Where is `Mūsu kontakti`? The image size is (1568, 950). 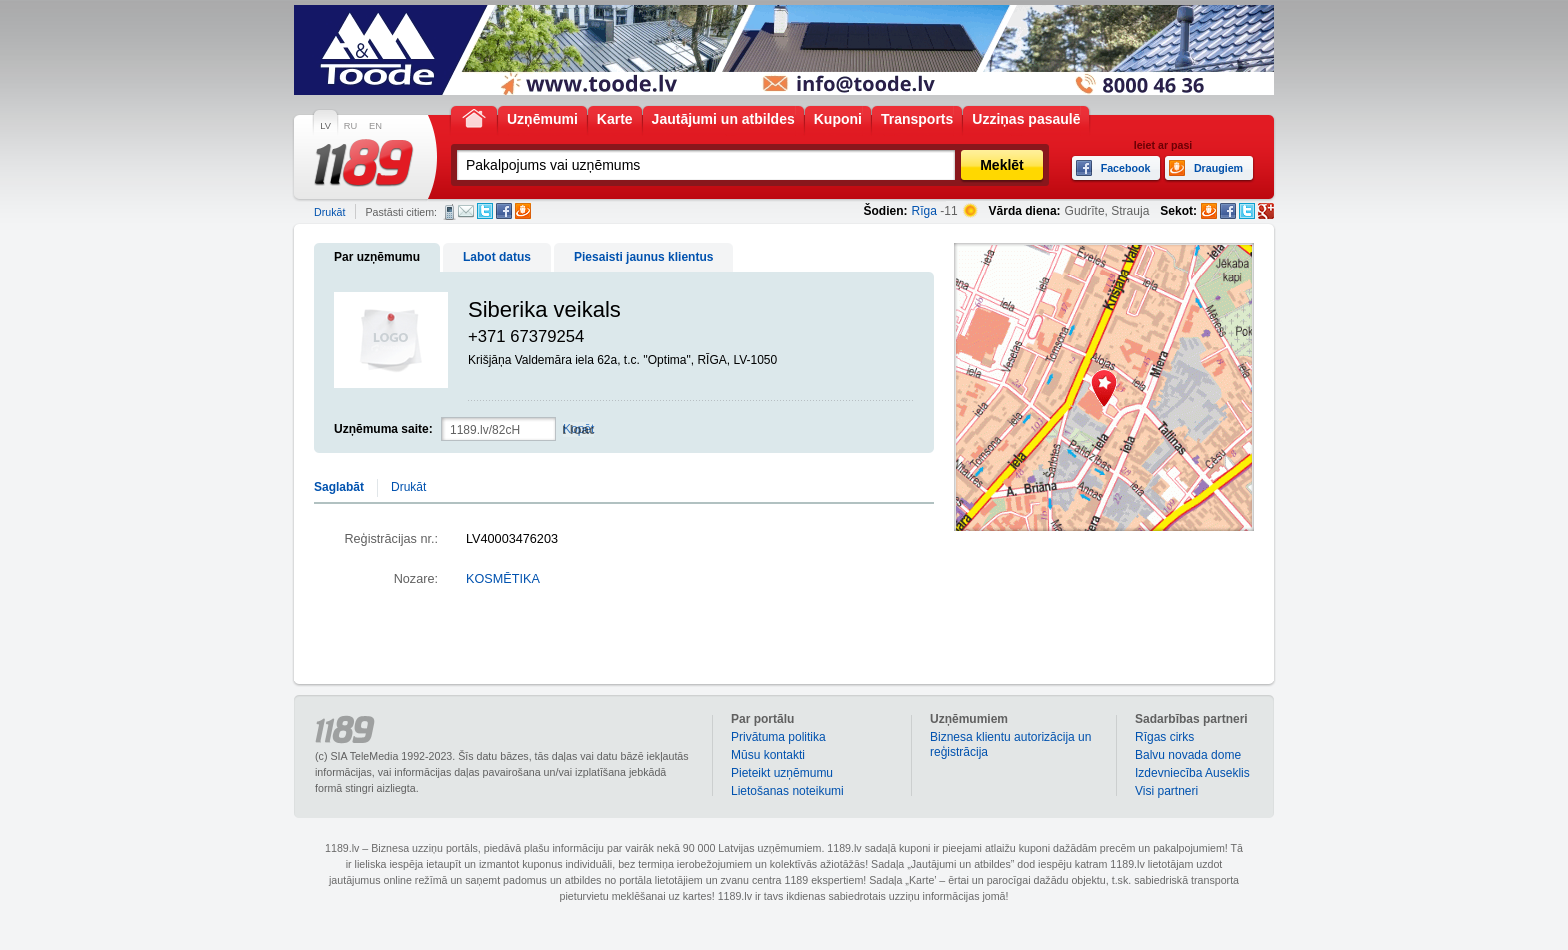
Mūsu kontakti is located at coordinates (768, 755).